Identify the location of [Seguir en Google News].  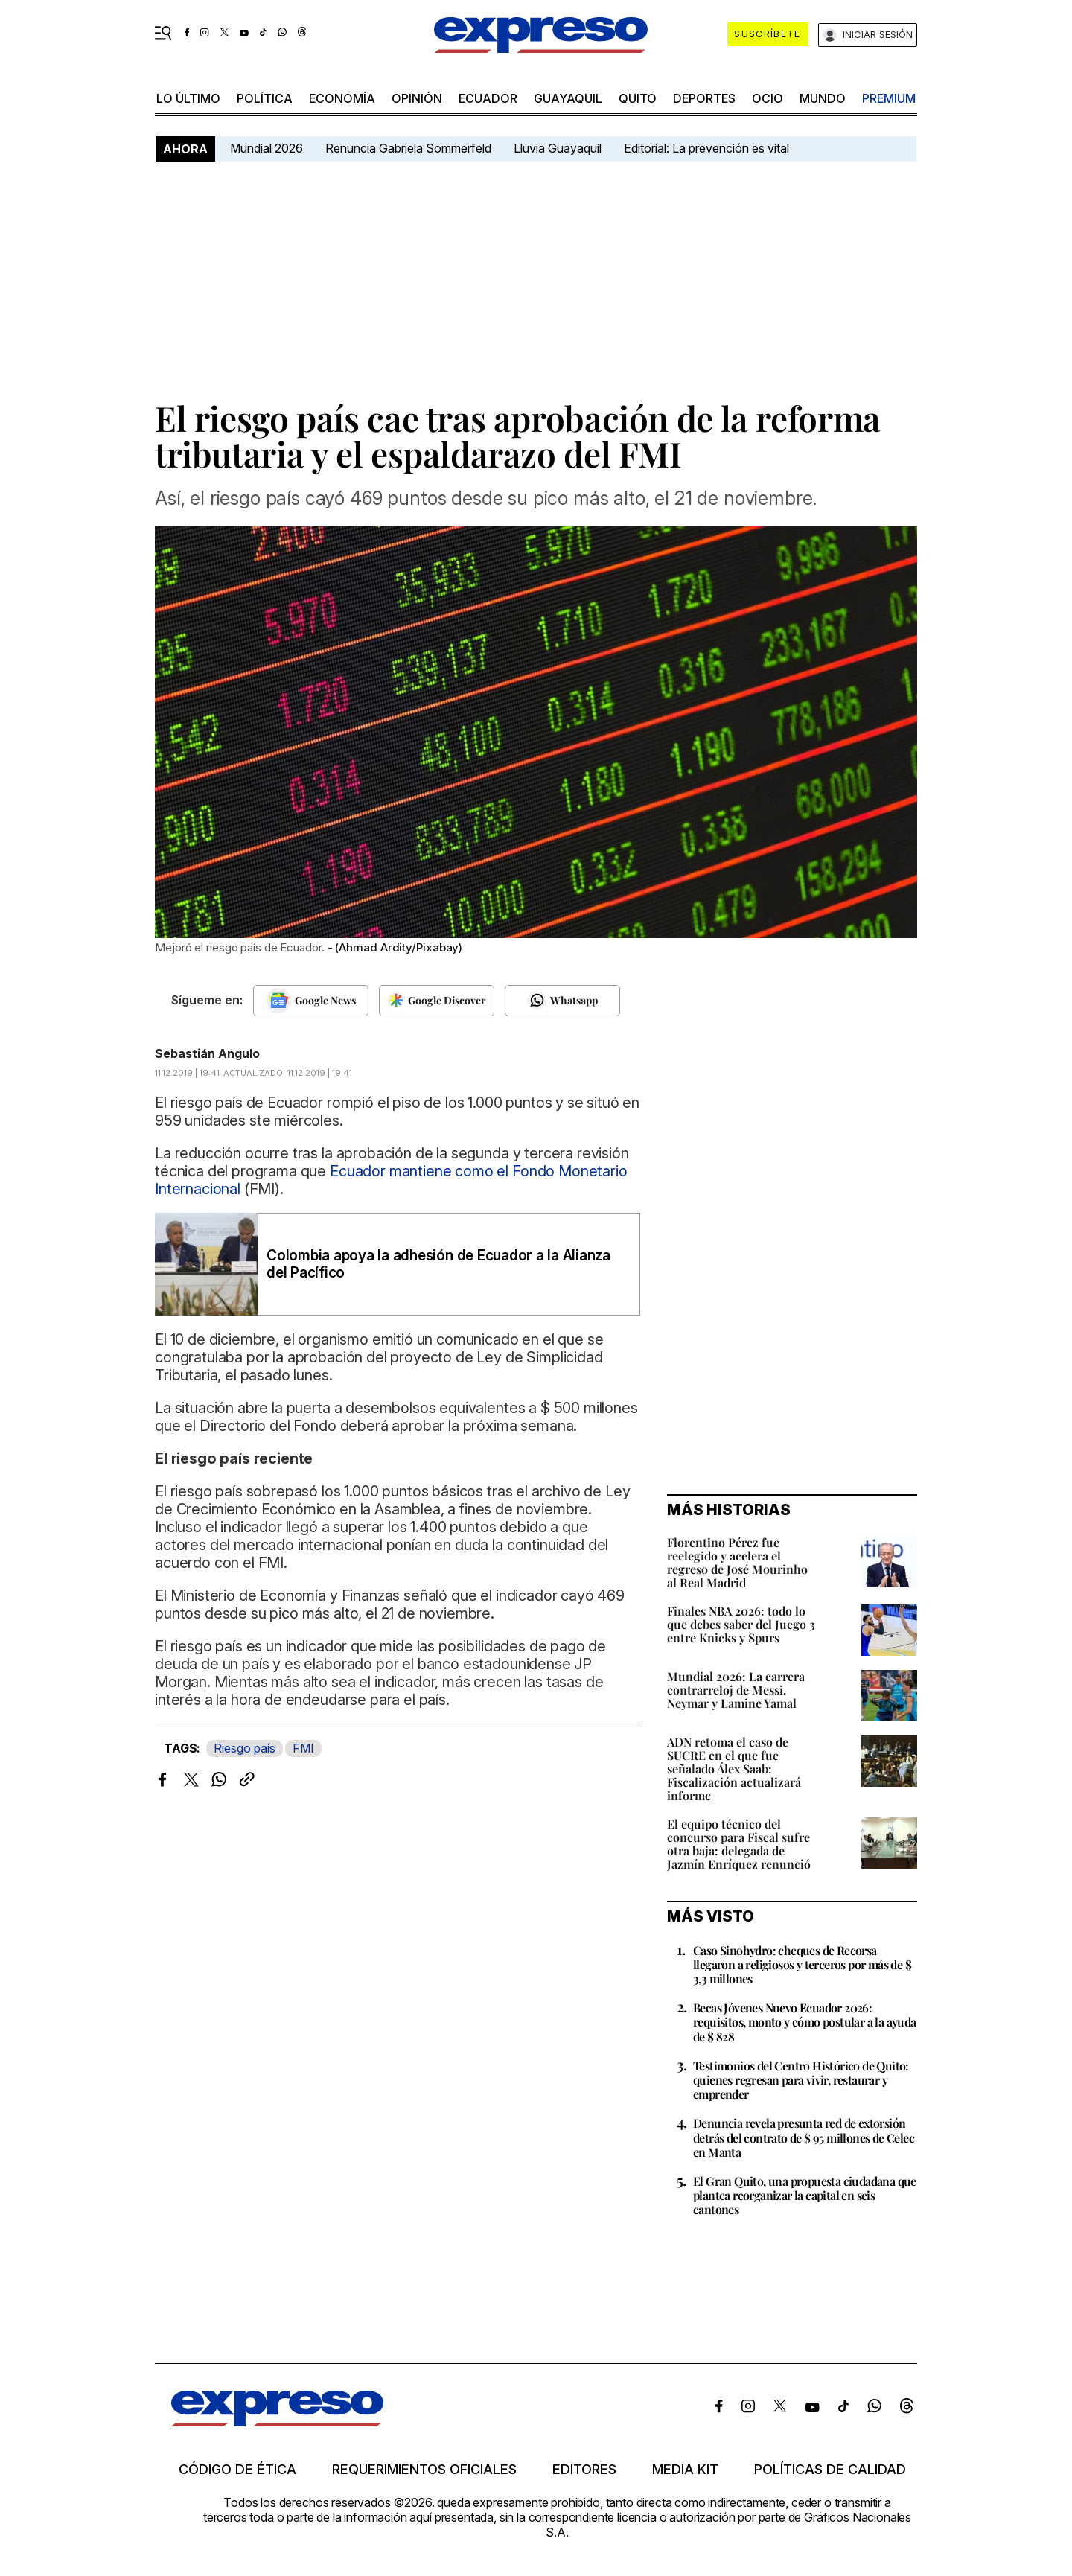
(310, 1000).